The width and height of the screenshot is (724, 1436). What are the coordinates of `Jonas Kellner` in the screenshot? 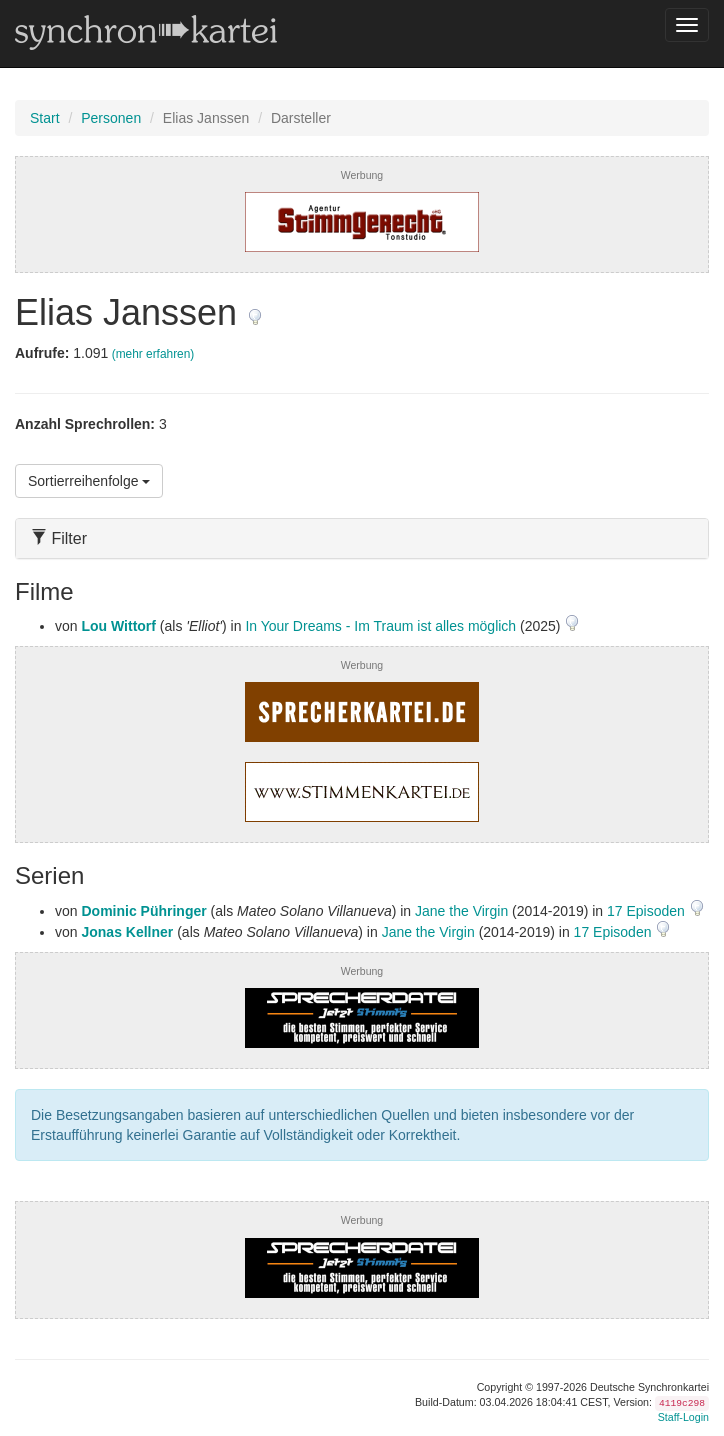 It's located at (127, 932).